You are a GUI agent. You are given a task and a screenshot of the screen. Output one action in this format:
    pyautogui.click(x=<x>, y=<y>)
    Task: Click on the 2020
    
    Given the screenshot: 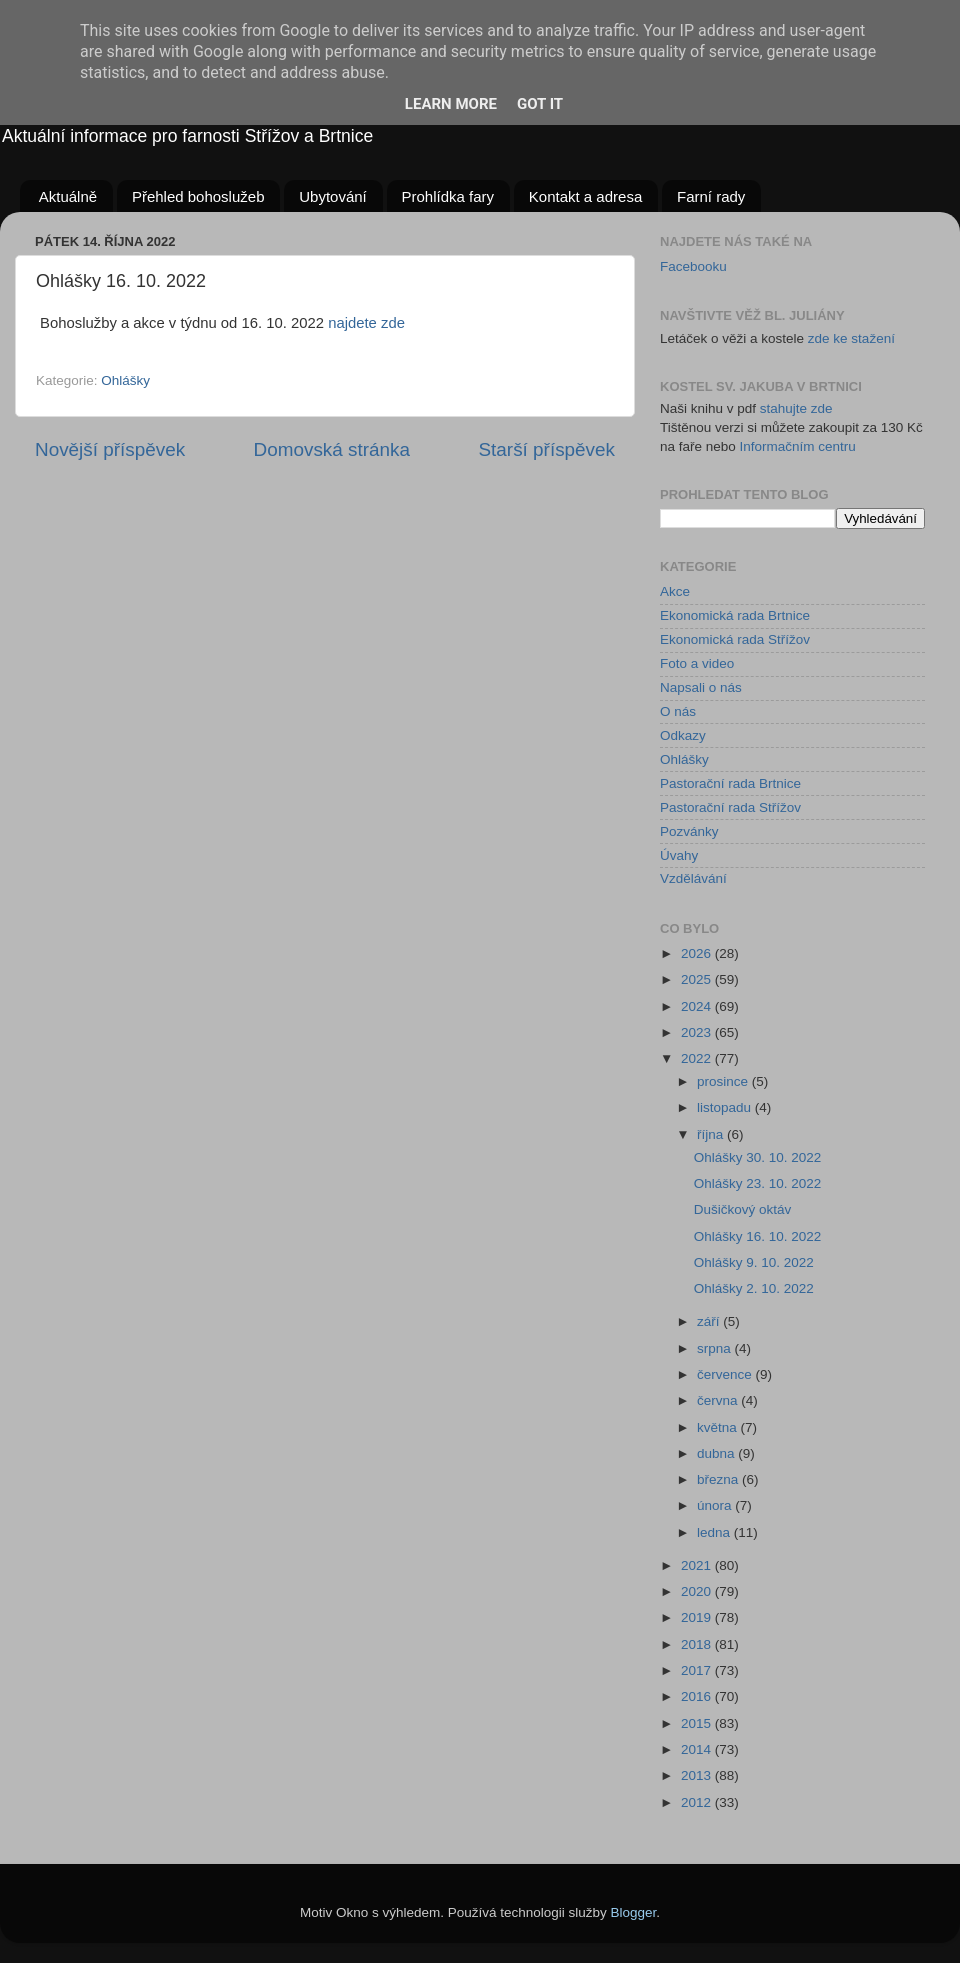 What is the action you would take?
    pyautogui.click(x=698, y=1591)
    